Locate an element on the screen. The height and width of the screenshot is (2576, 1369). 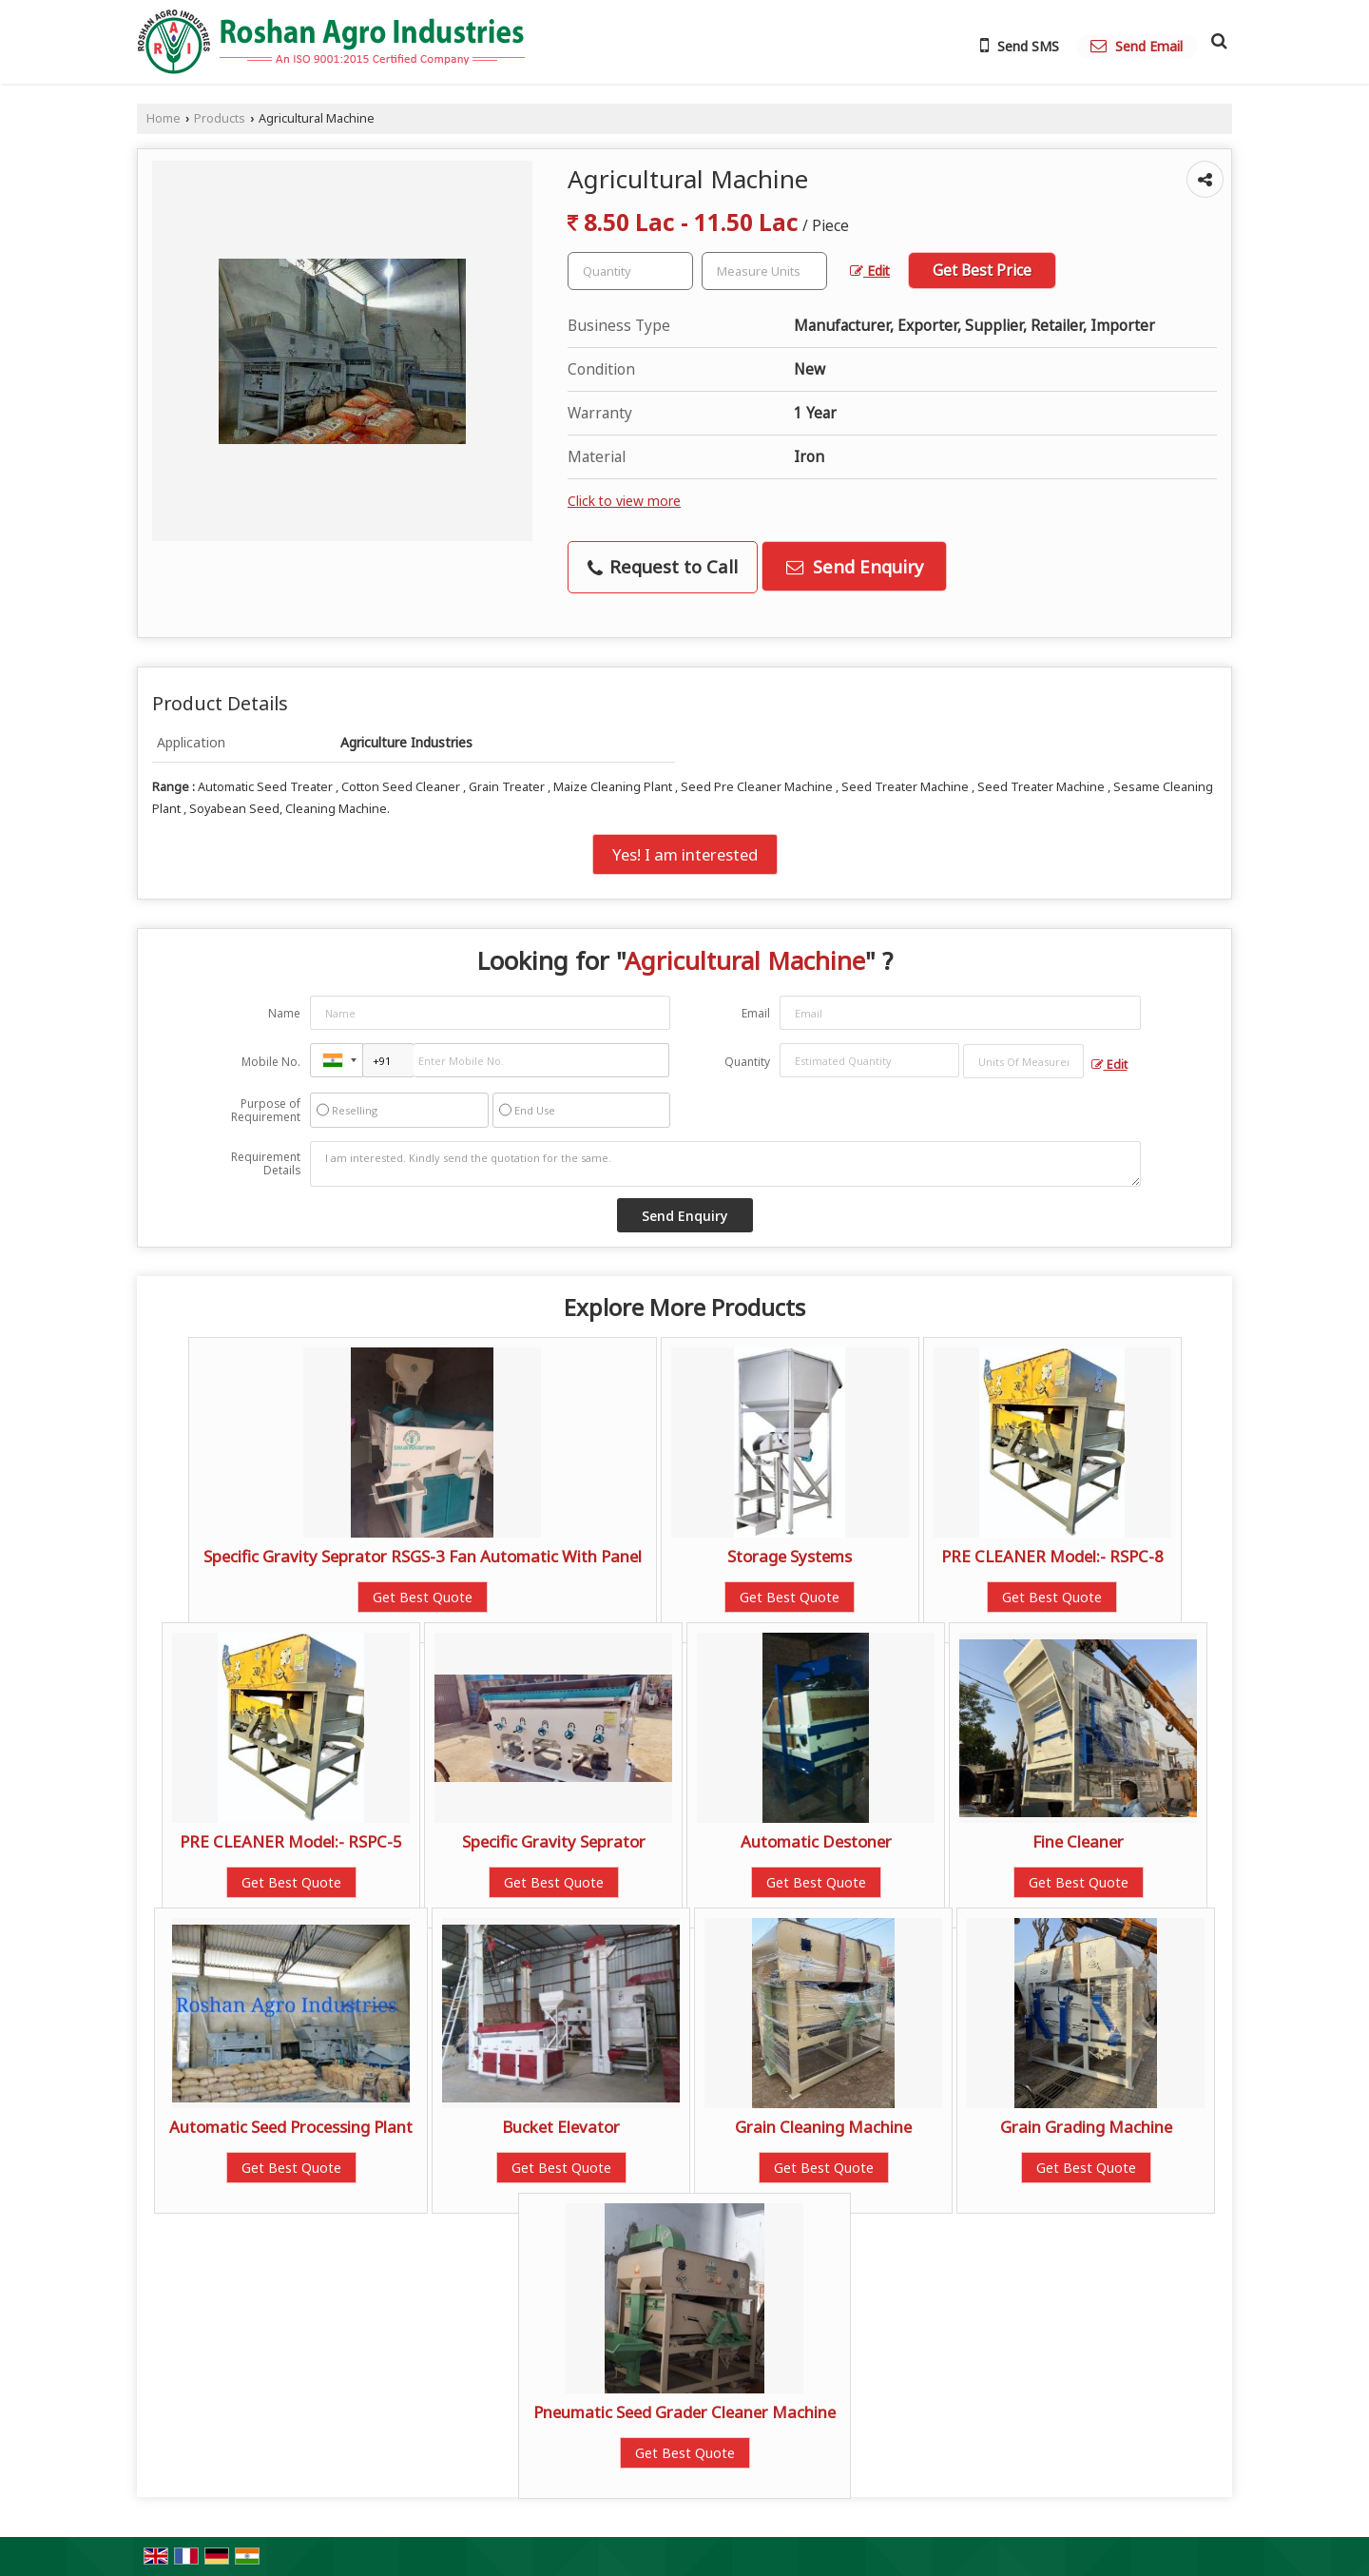
Send Enquiry is located at coordinates (854, 566).